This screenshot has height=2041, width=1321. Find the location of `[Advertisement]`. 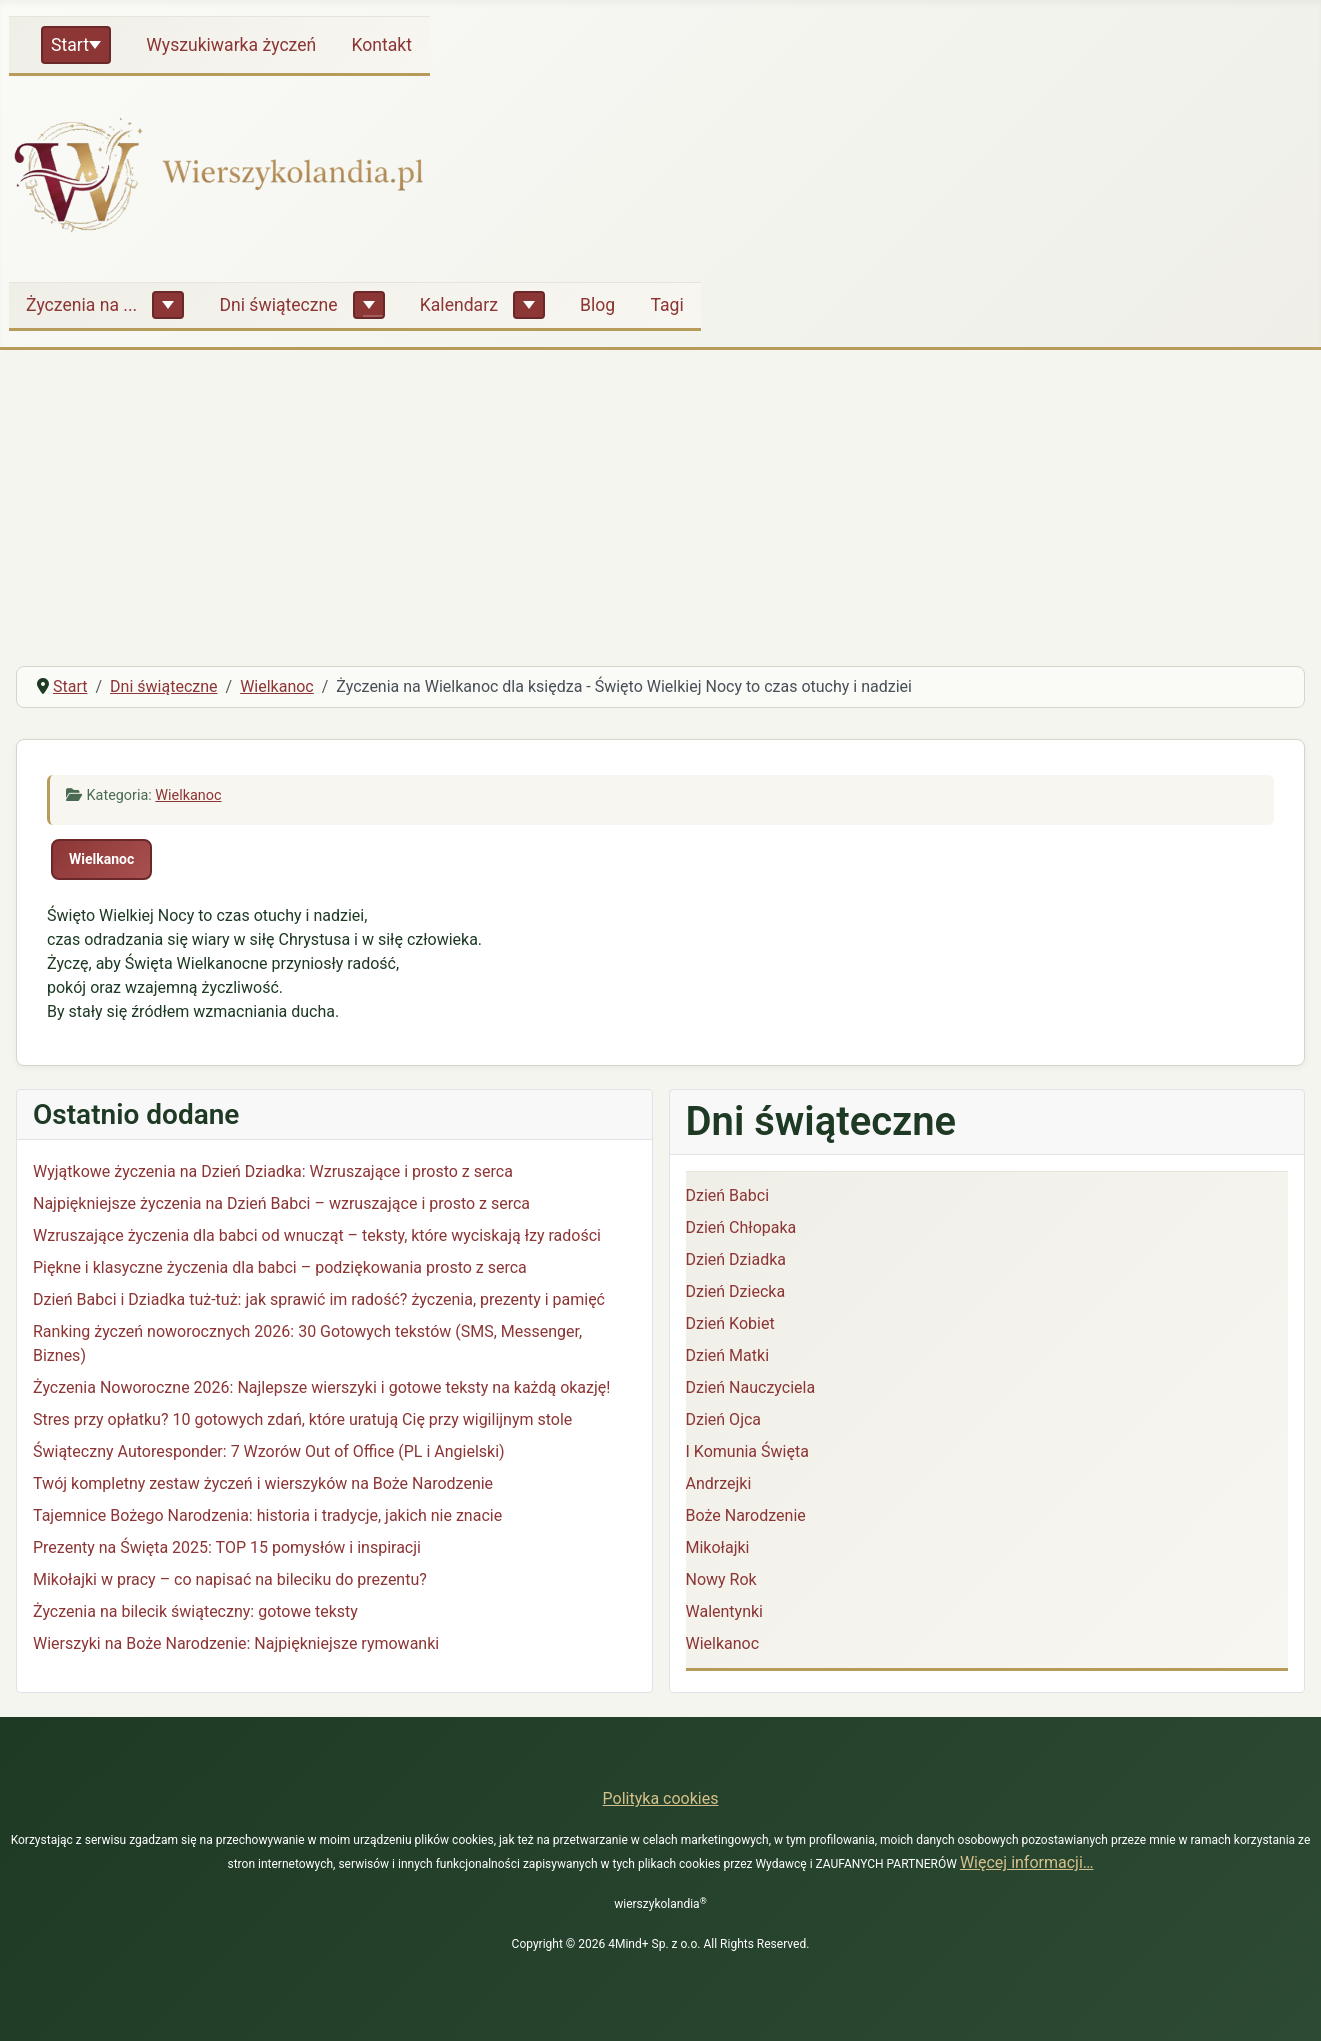

[Advertisement] is located at coordinates (661, 500).